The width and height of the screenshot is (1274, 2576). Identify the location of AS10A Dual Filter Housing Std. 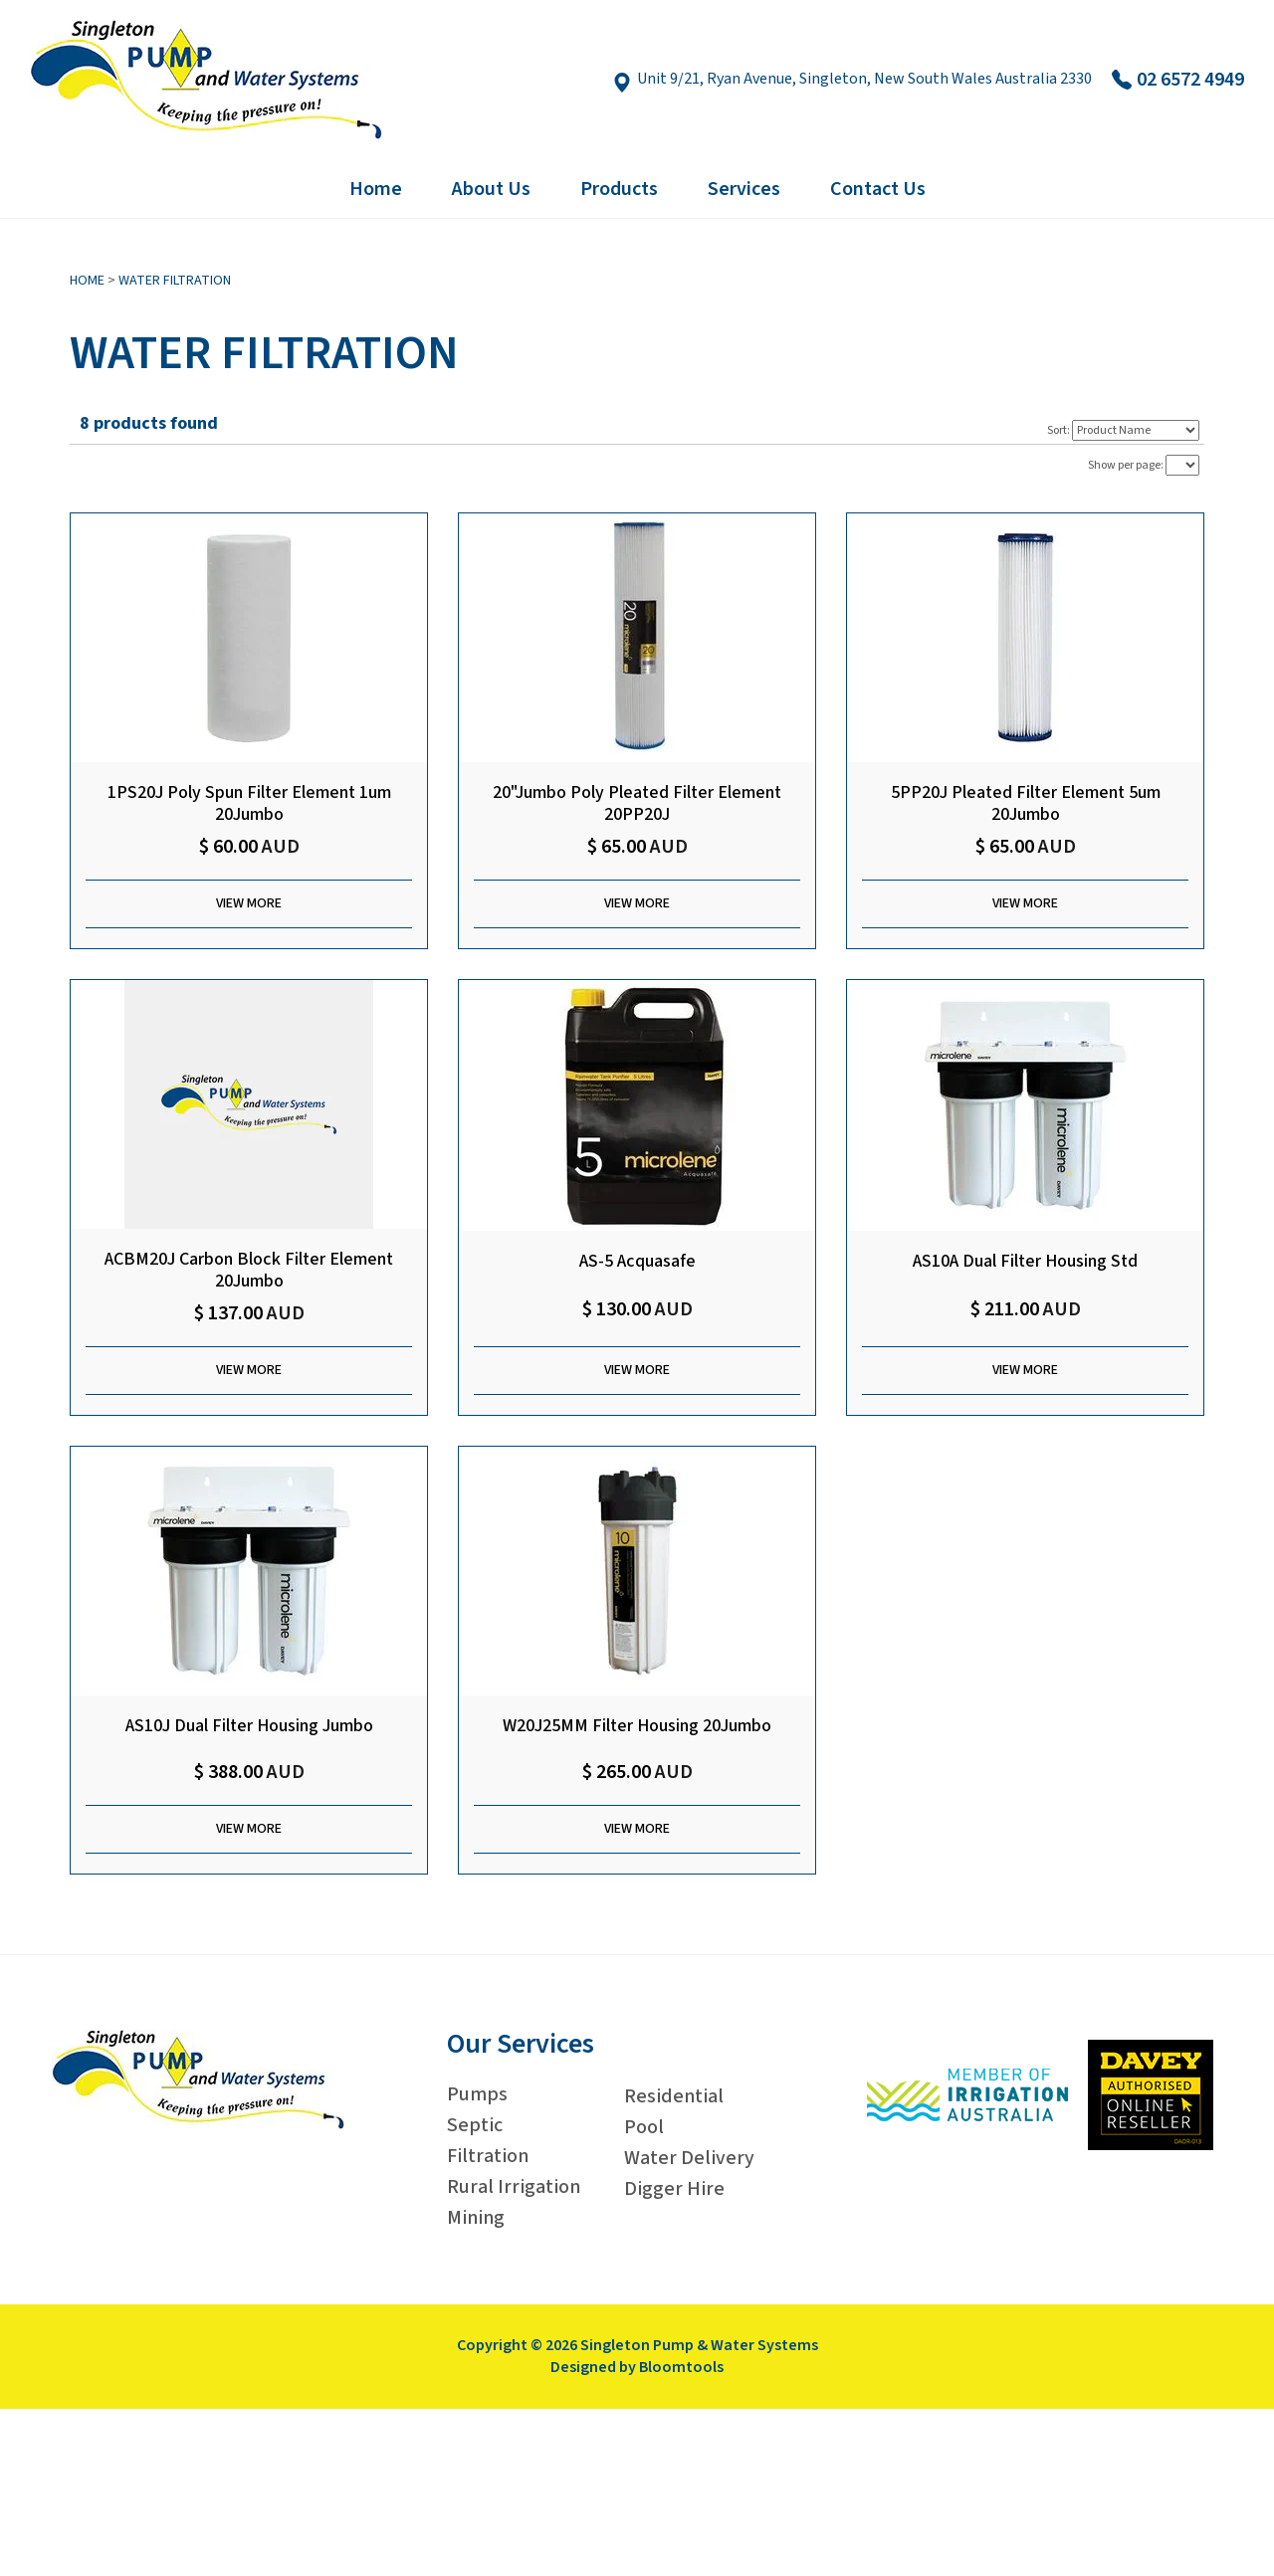
(1025, 1262).